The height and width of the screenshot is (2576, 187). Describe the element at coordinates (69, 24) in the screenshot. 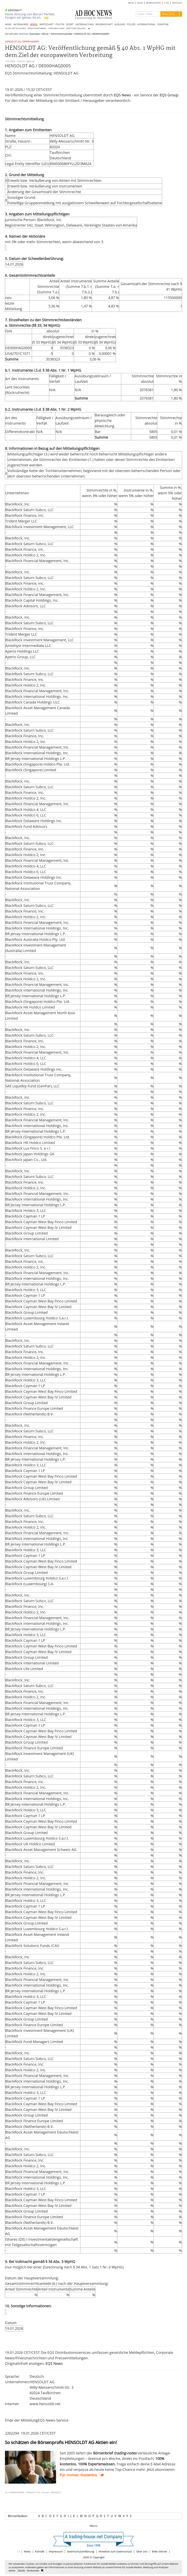

I see `SPORT` at that location.